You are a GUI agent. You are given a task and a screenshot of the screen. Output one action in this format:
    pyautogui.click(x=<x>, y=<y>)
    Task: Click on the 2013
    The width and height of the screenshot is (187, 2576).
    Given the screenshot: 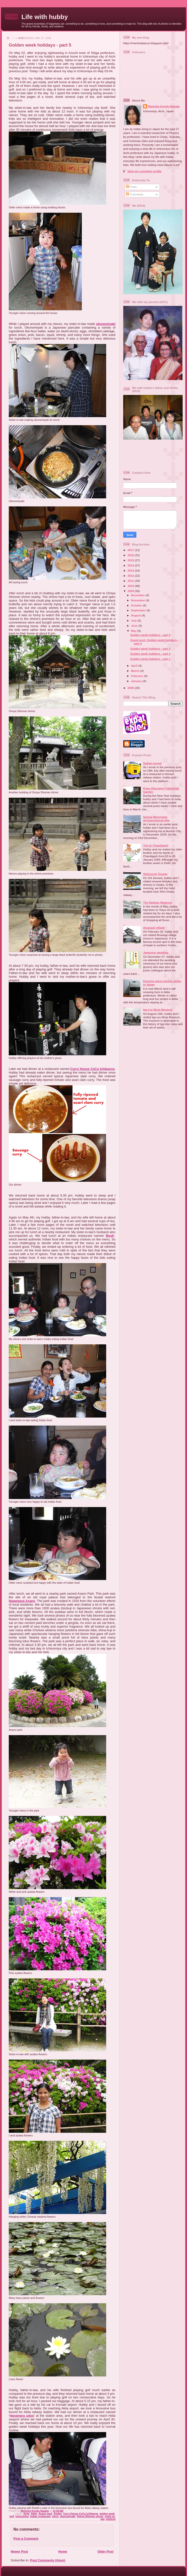 What is the action you would take?
    pyautogui.click(x=131, y=570)
    